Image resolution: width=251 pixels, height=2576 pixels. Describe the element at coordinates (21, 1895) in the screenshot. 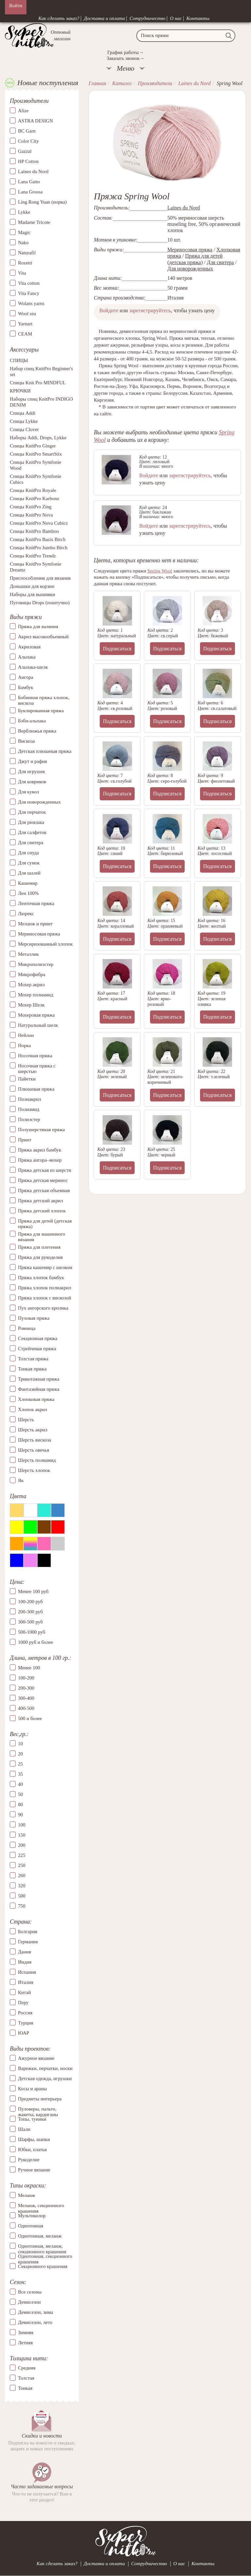

I see `500` at that location.